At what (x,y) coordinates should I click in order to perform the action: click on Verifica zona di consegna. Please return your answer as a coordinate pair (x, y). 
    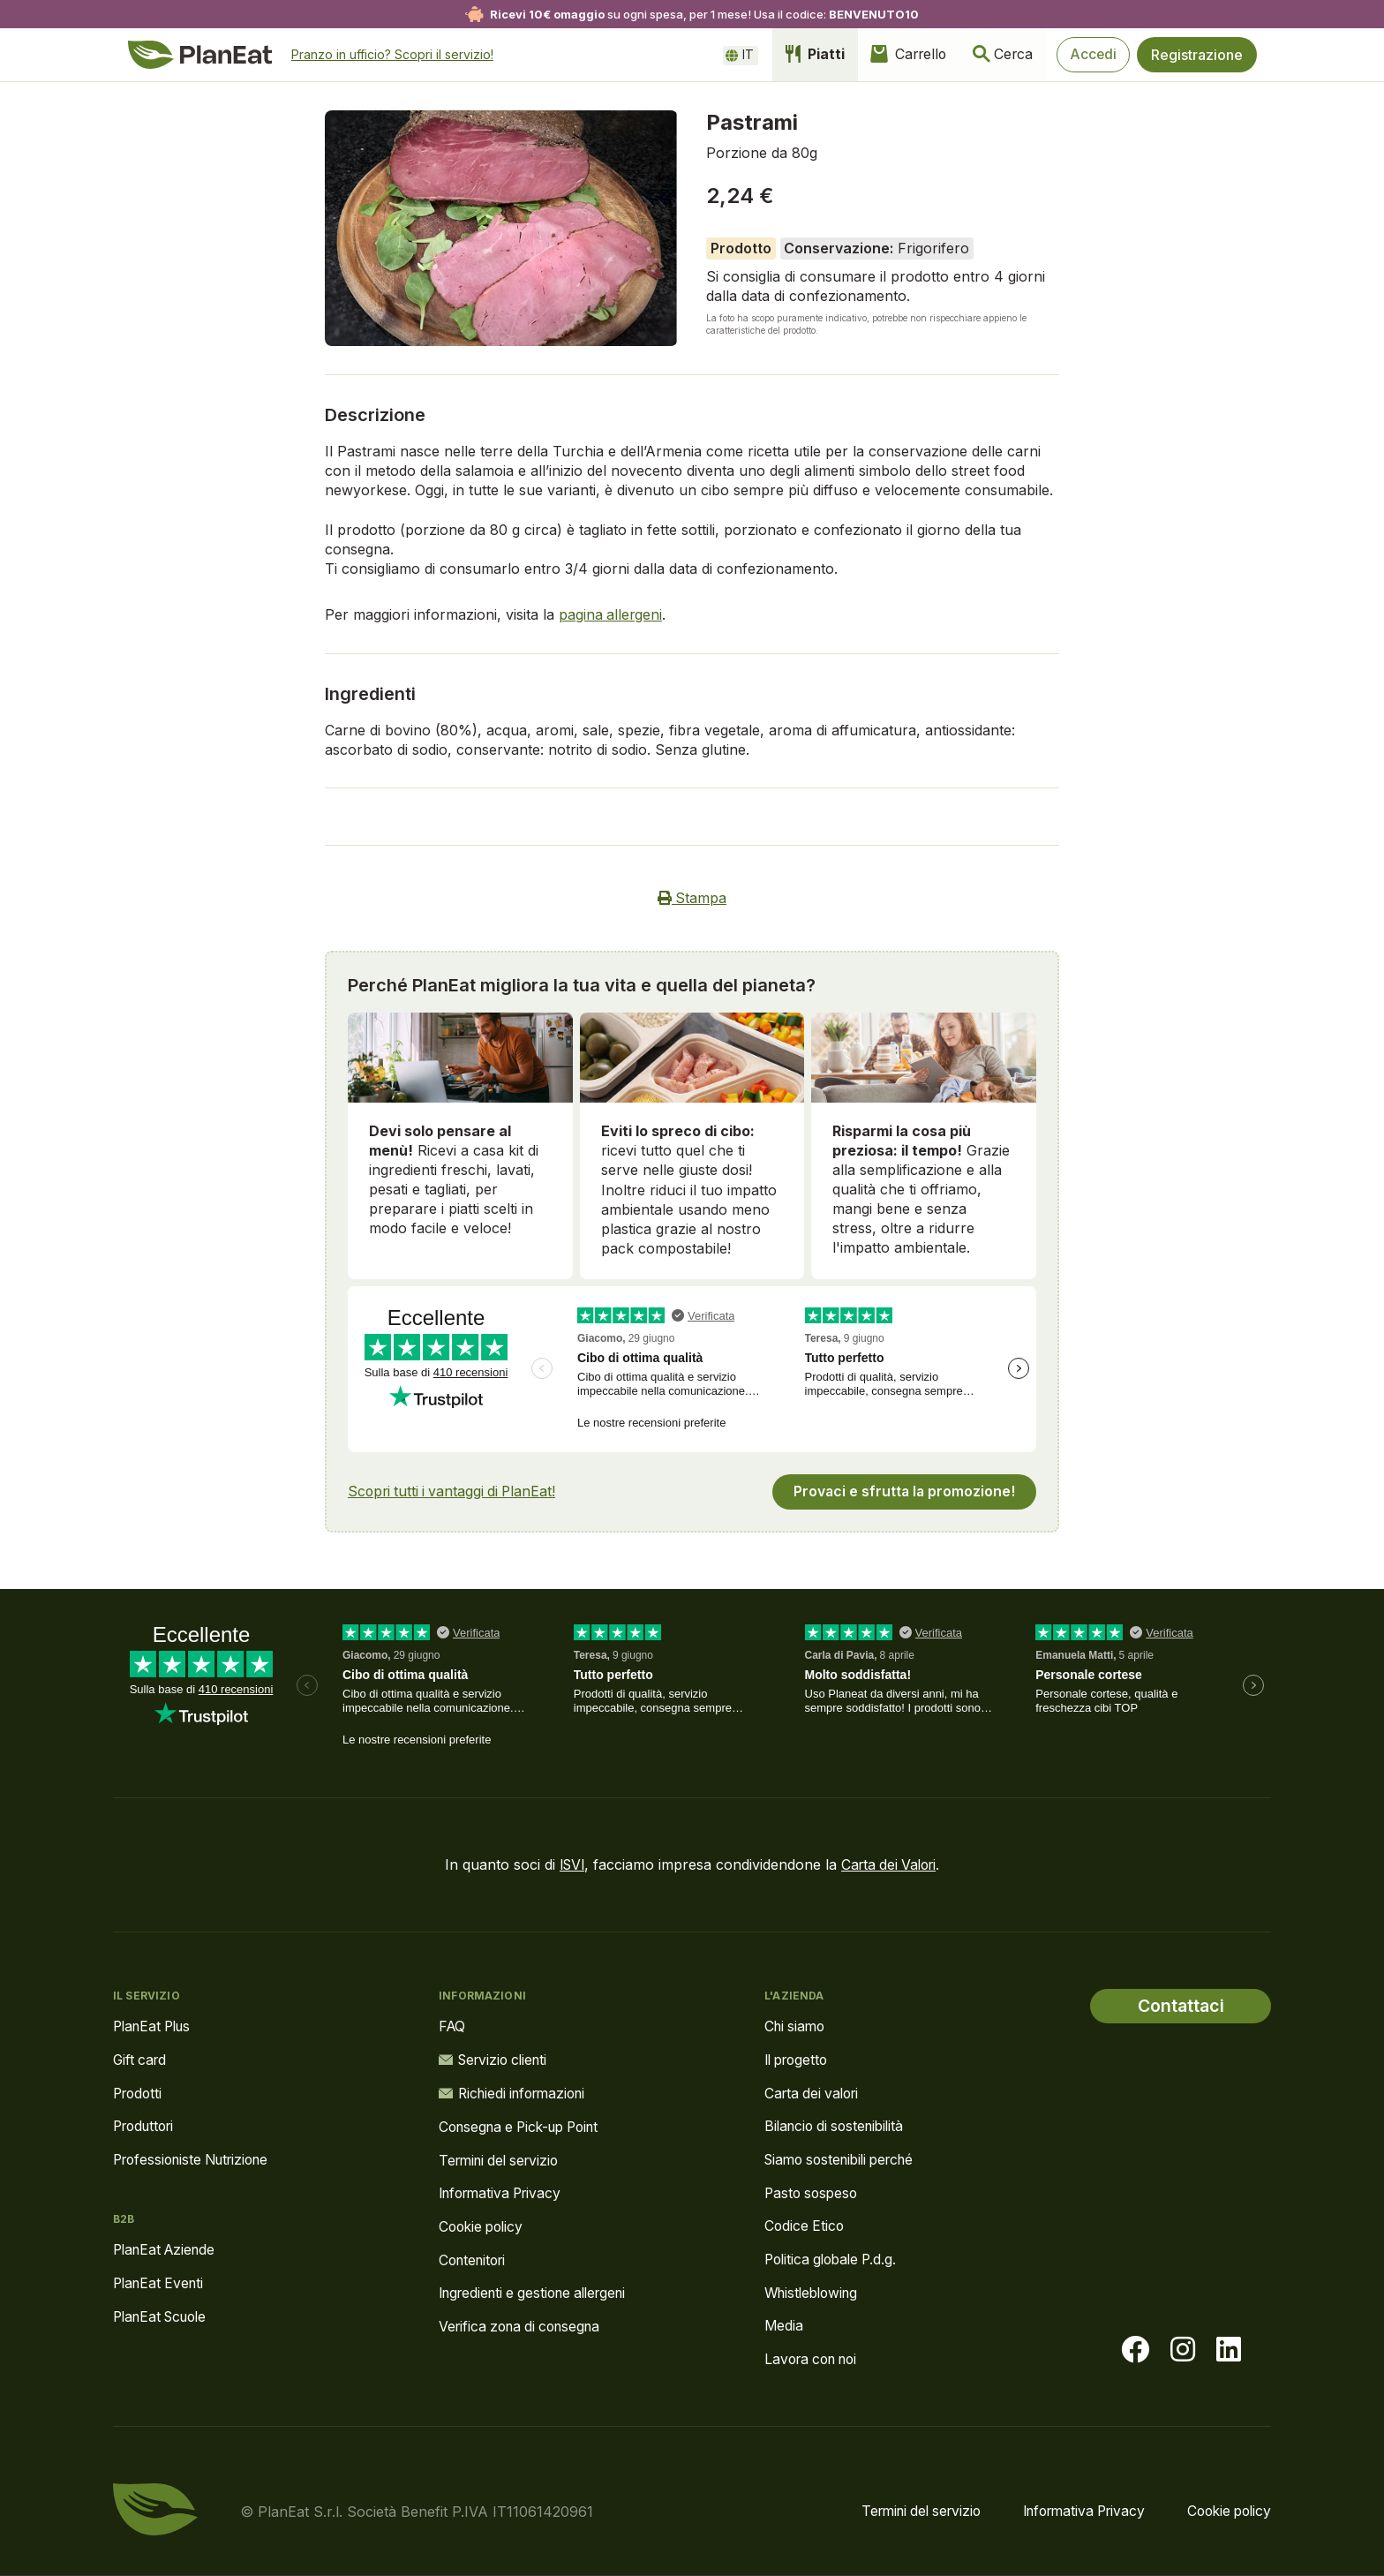
    Looking at the image, I should click on (525, 2327).